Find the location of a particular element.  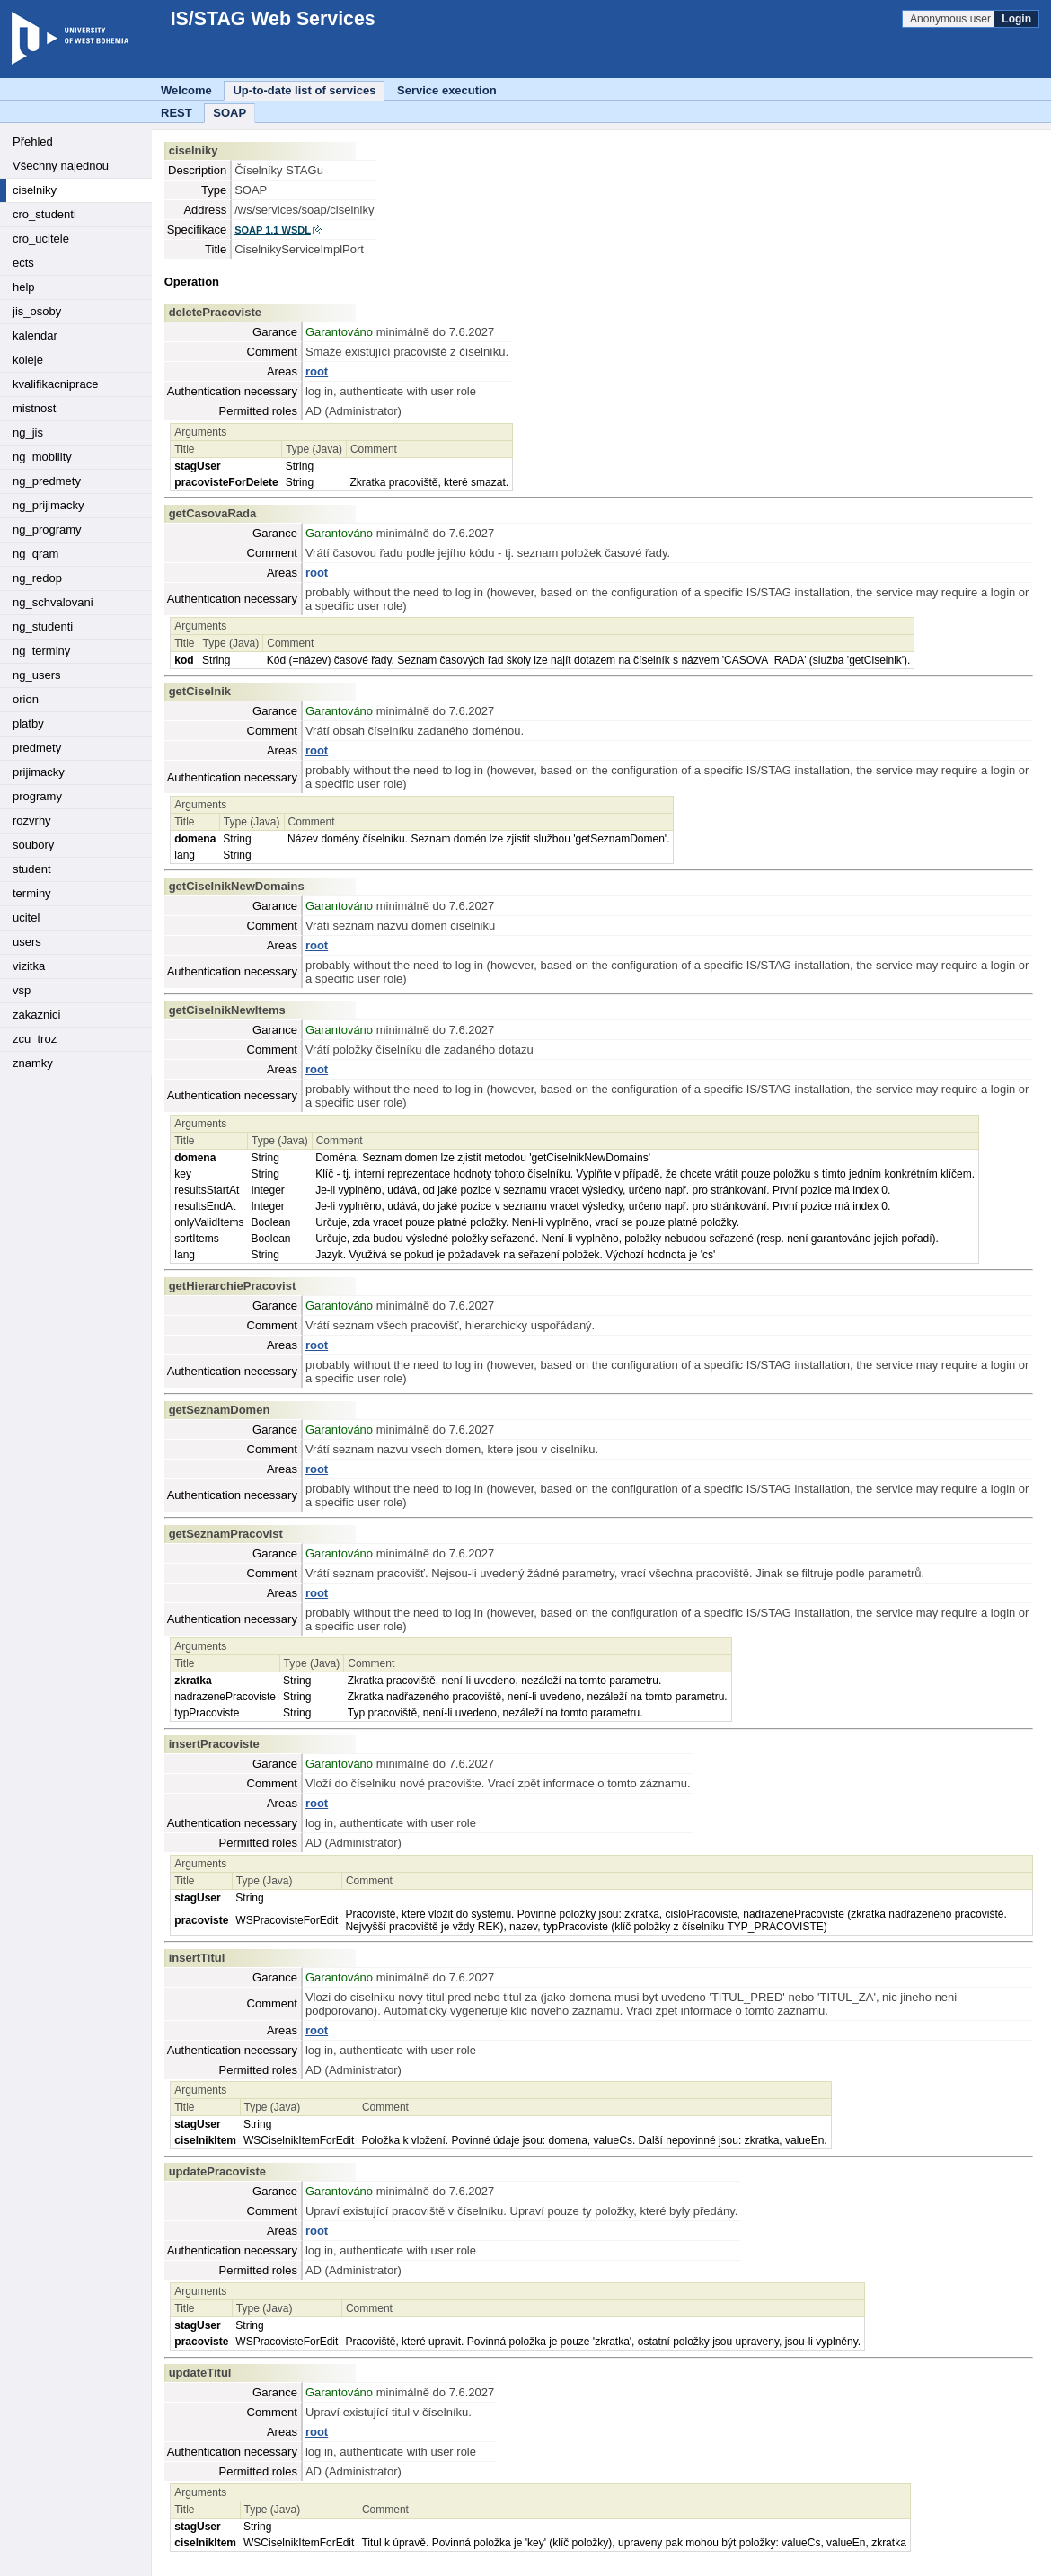

rozvrhy is located at coordinates (32, 820).